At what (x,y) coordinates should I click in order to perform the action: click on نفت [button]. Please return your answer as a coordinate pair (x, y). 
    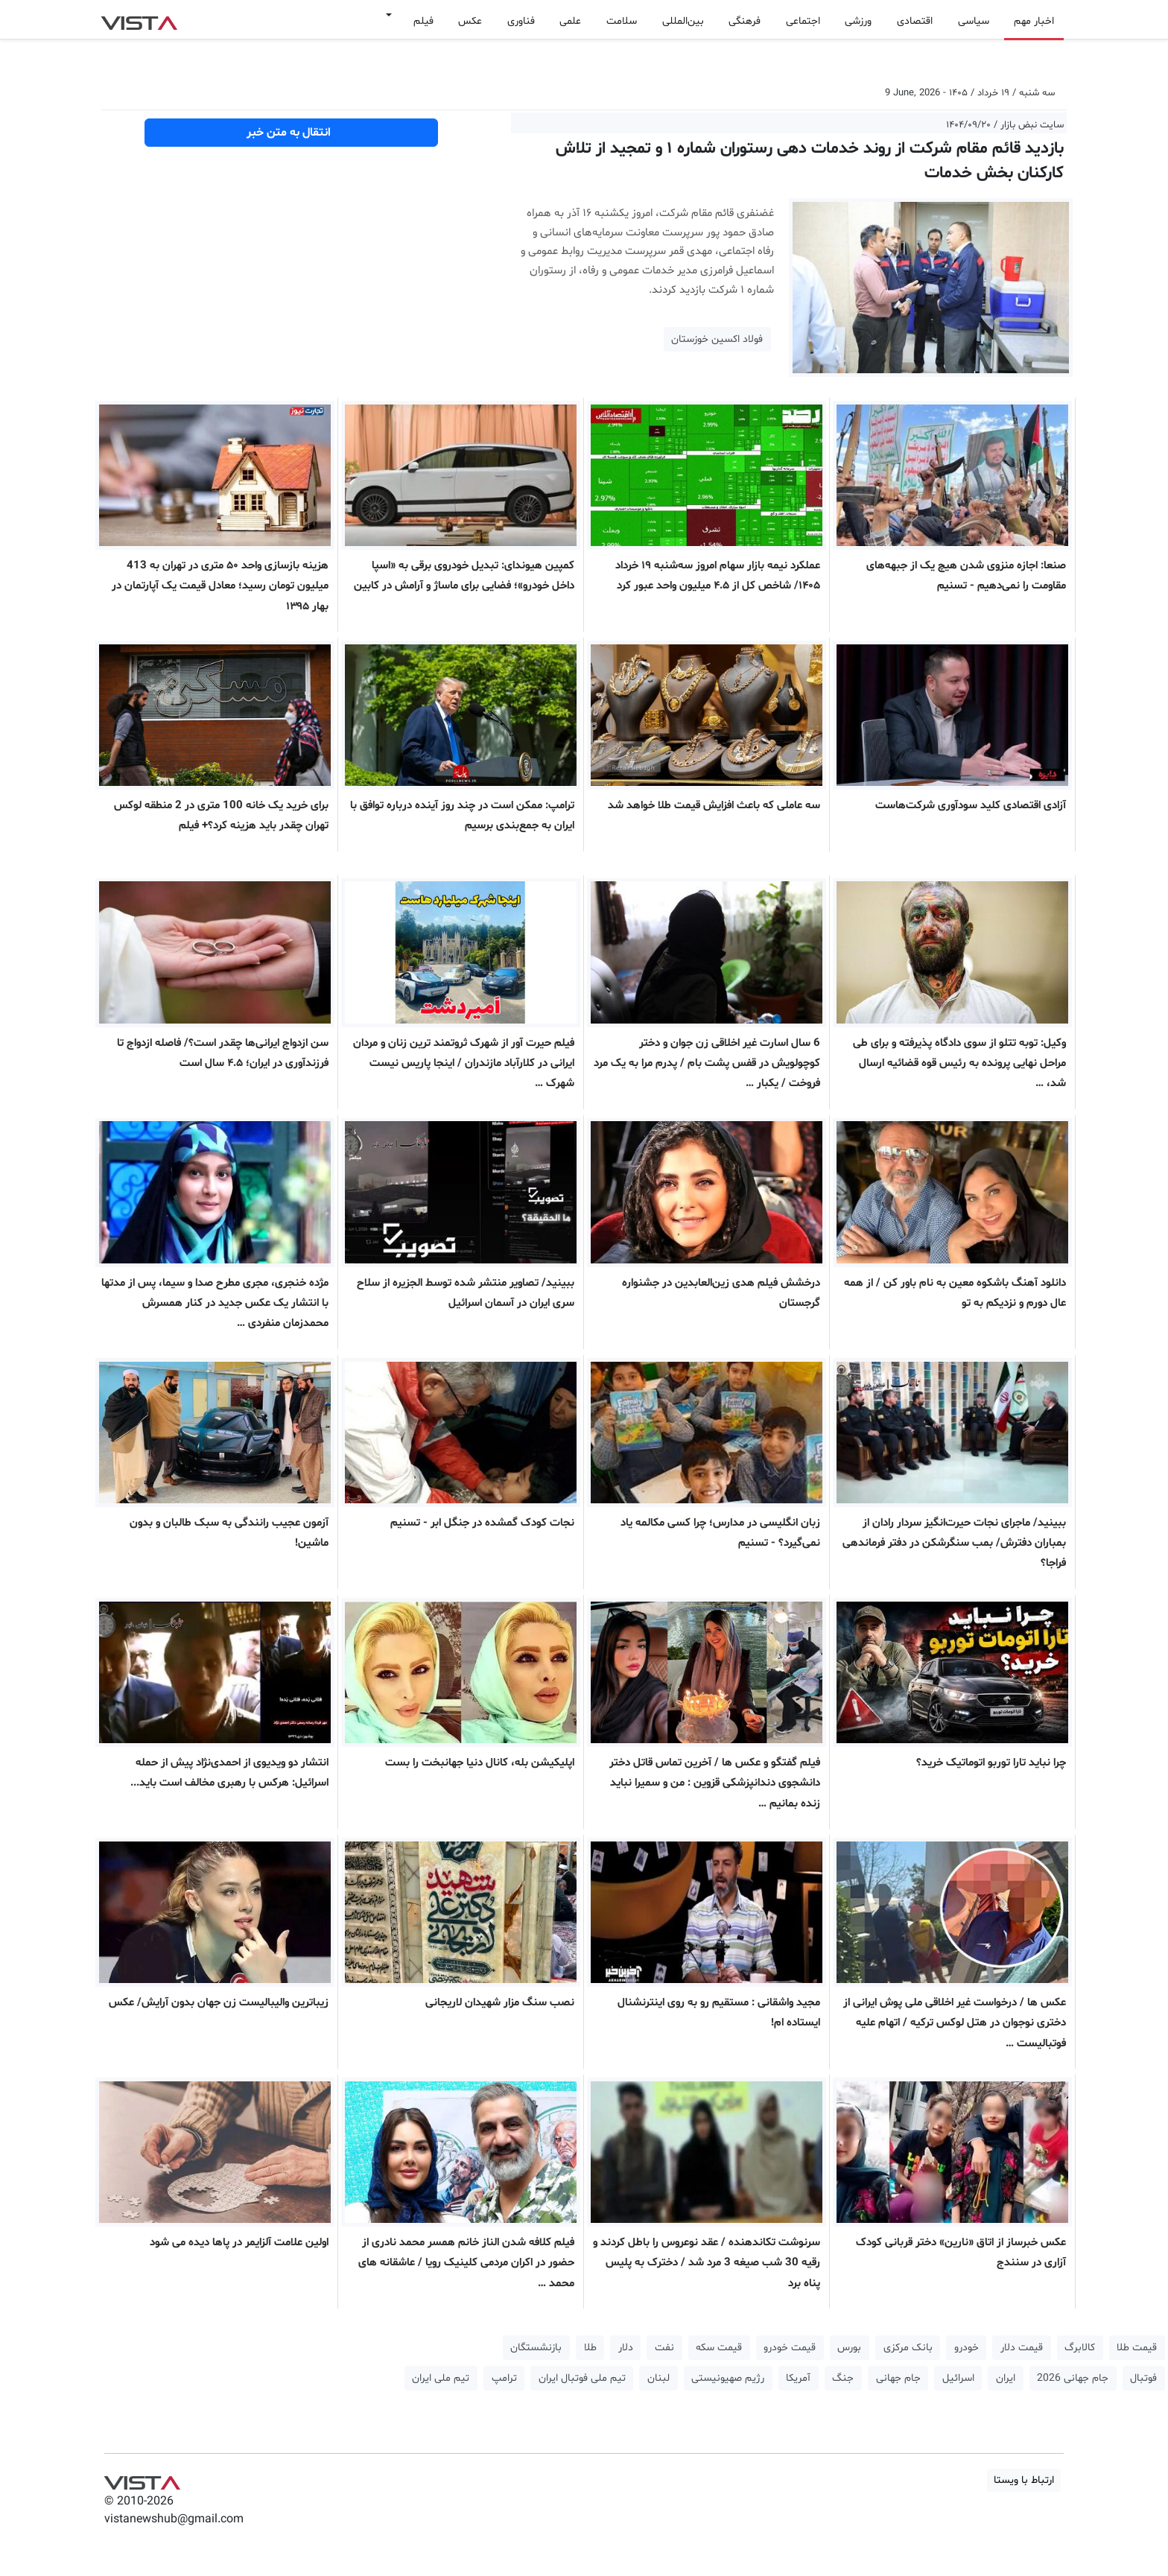
    Looking at the image, I should click on (664, 2348).